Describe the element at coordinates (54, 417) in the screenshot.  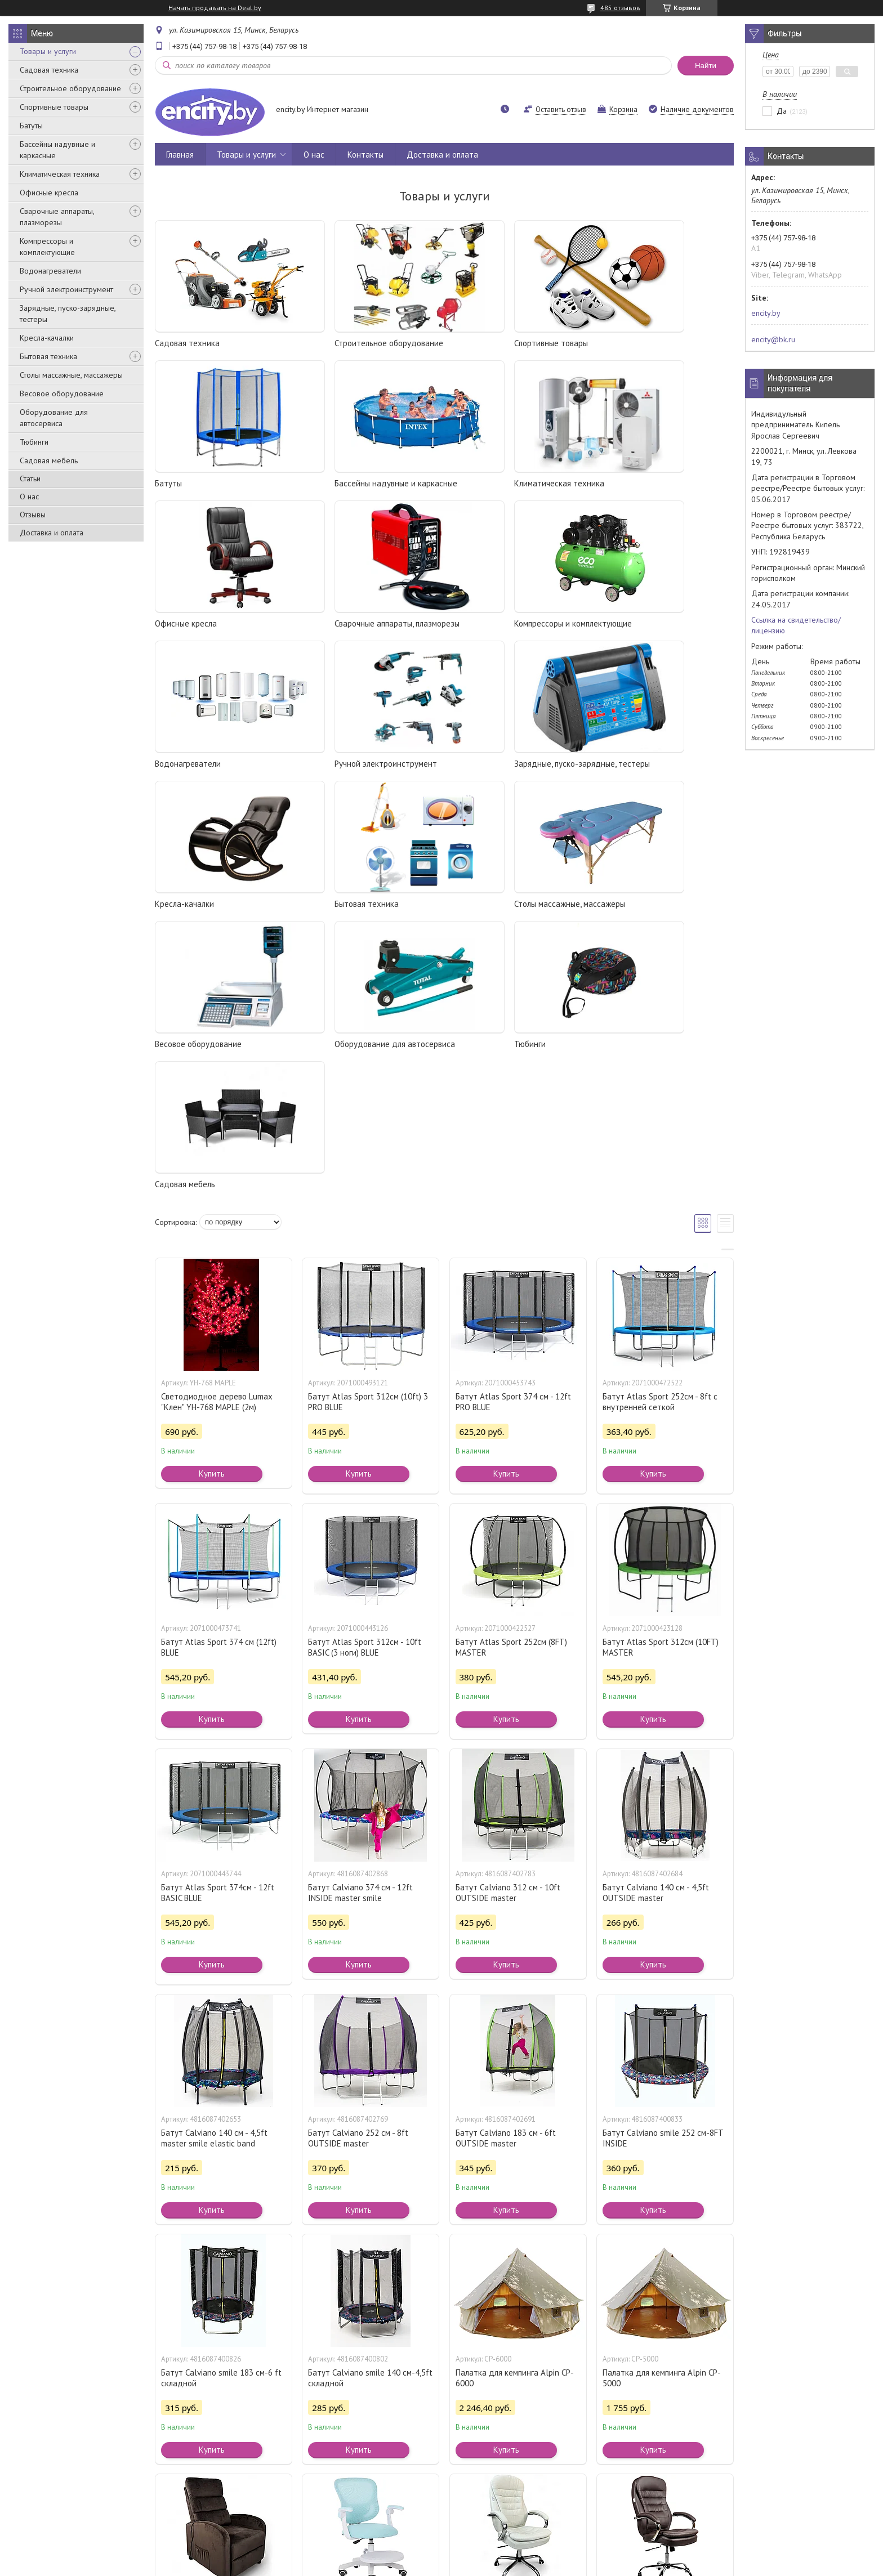
I see `Оборудование для автосервиса` at that location.